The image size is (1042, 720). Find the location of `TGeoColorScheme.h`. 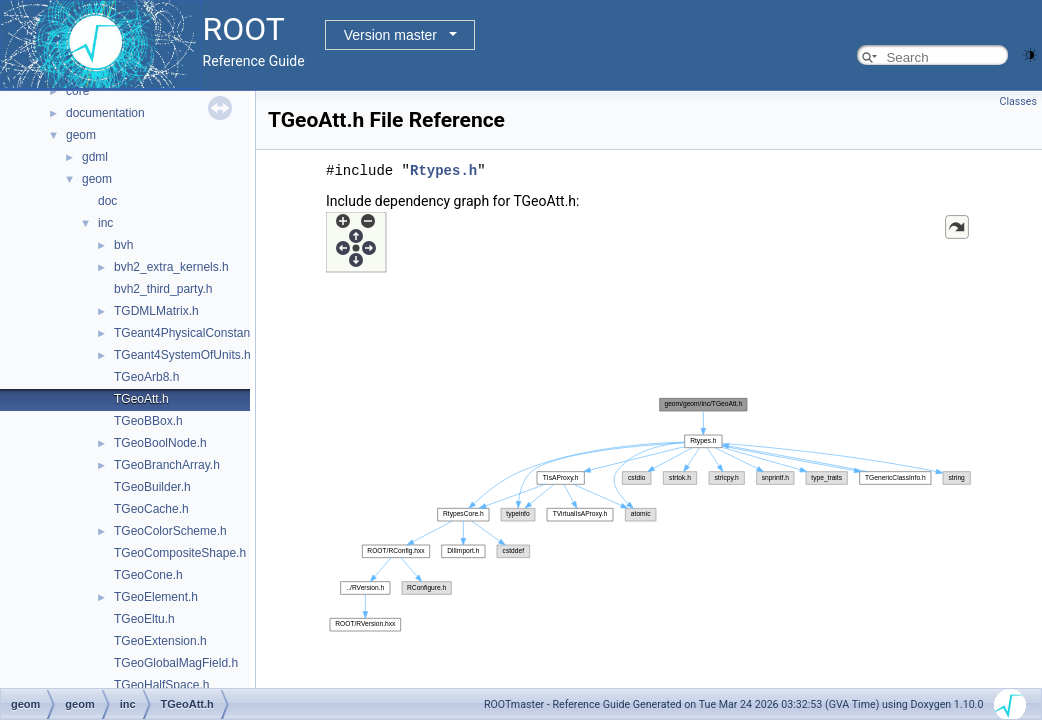

TGeoColorScheme.h is located at coordinates (170, 531).